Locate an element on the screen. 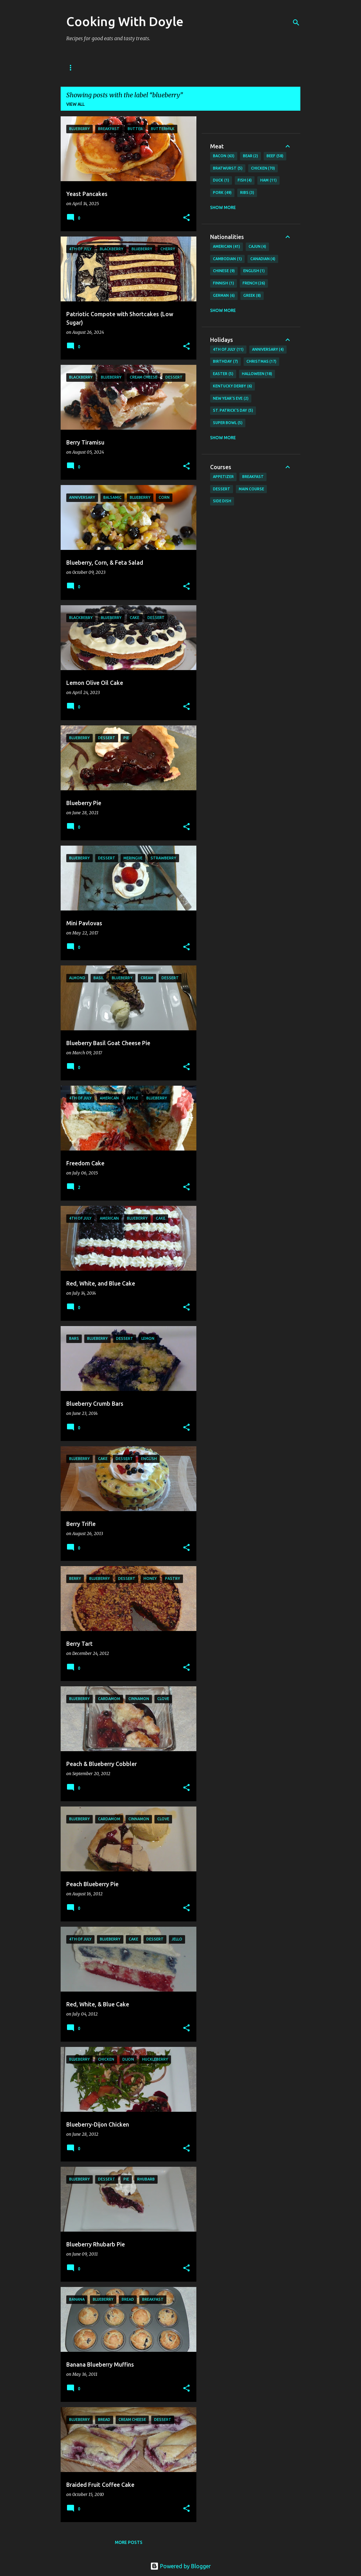 The height and width of the screenshot is (2576, 361). American is located at coordinates (226, 247).